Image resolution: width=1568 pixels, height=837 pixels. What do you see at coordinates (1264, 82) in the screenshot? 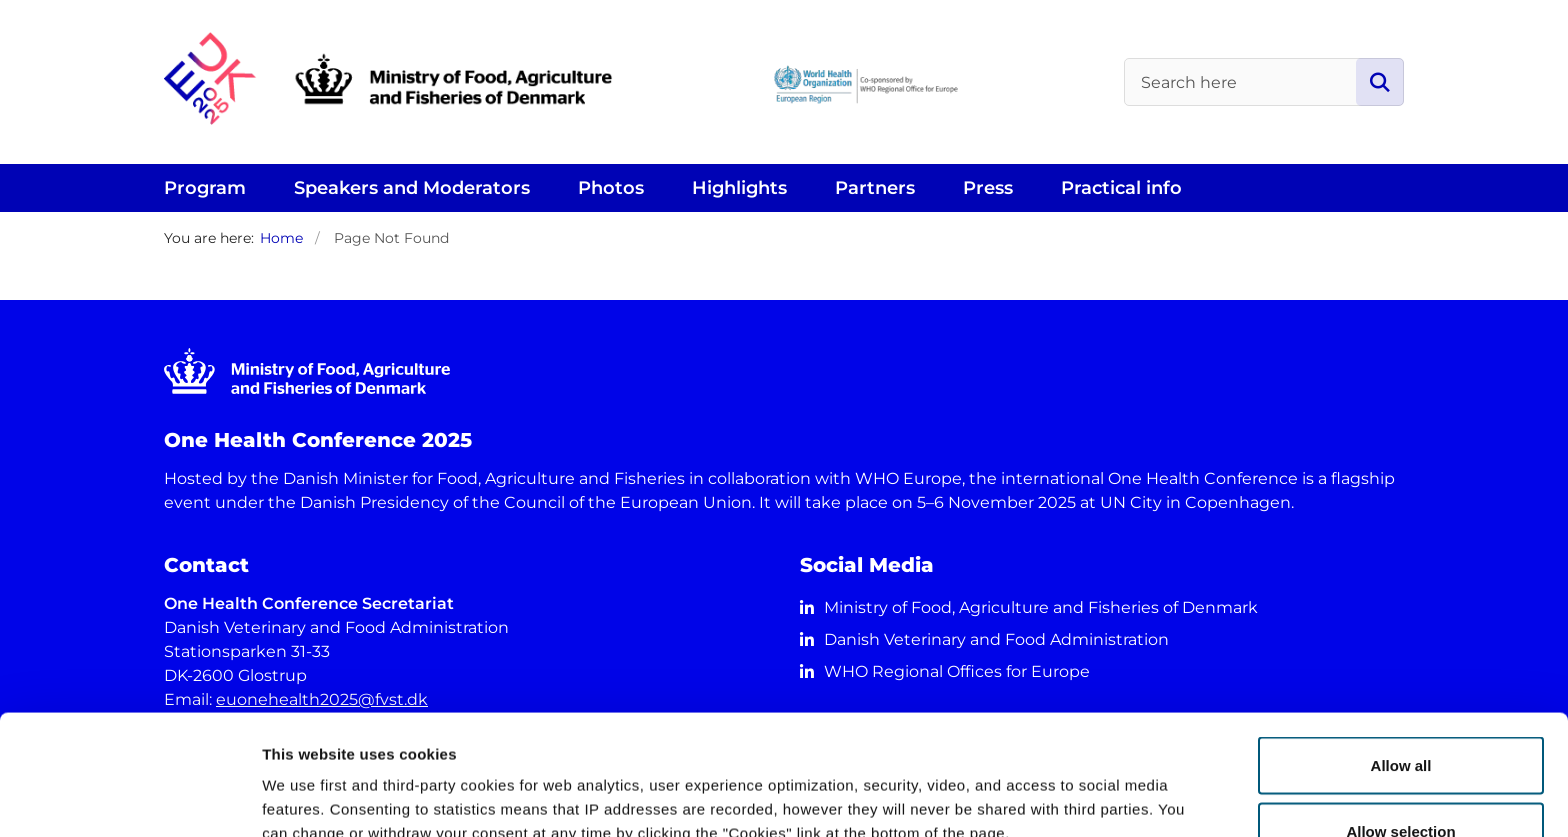
I see `[Search here]` at bounding box center [1264, 82].